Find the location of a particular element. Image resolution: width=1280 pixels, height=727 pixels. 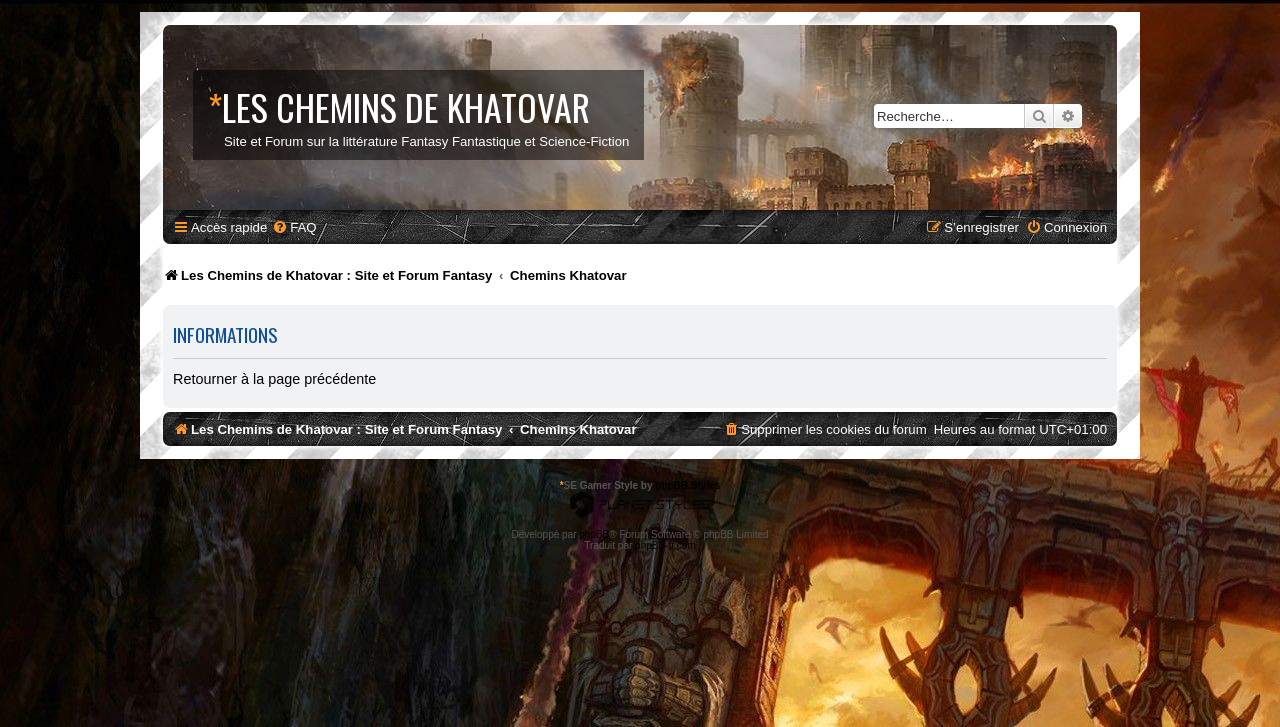

phpBB Styles is located at coordinates (687, 485).